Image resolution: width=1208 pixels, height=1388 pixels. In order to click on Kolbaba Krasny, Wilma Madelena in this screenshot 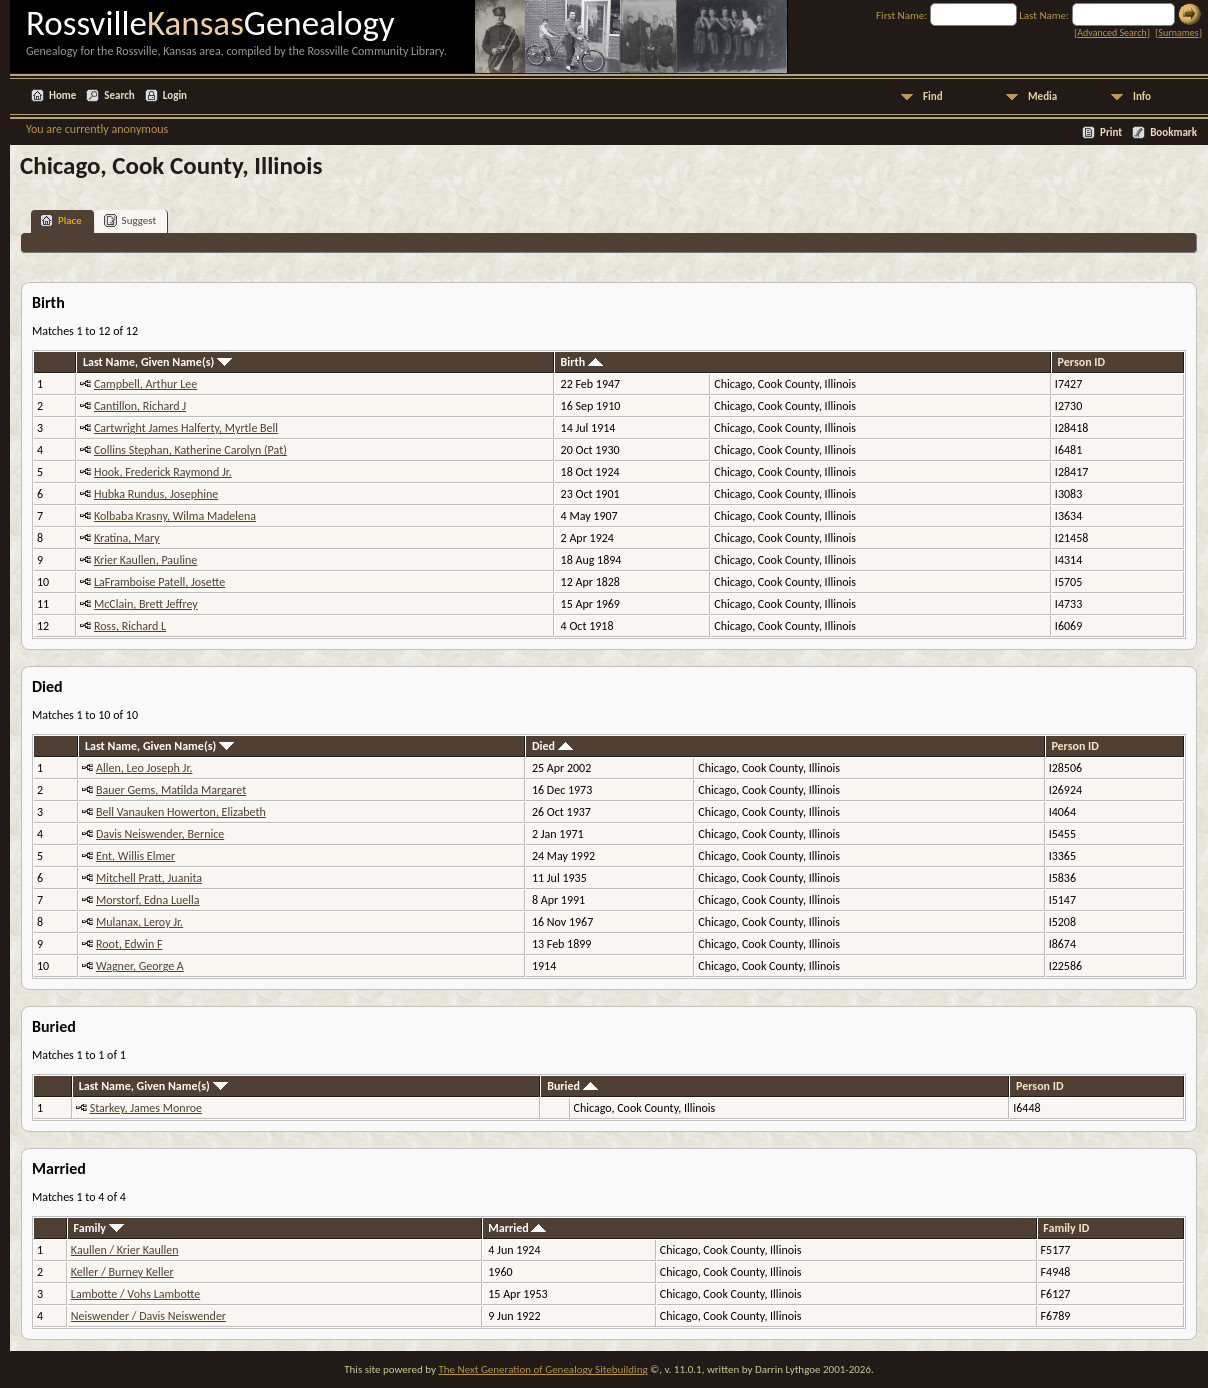, I will do `click(175, 516)`.